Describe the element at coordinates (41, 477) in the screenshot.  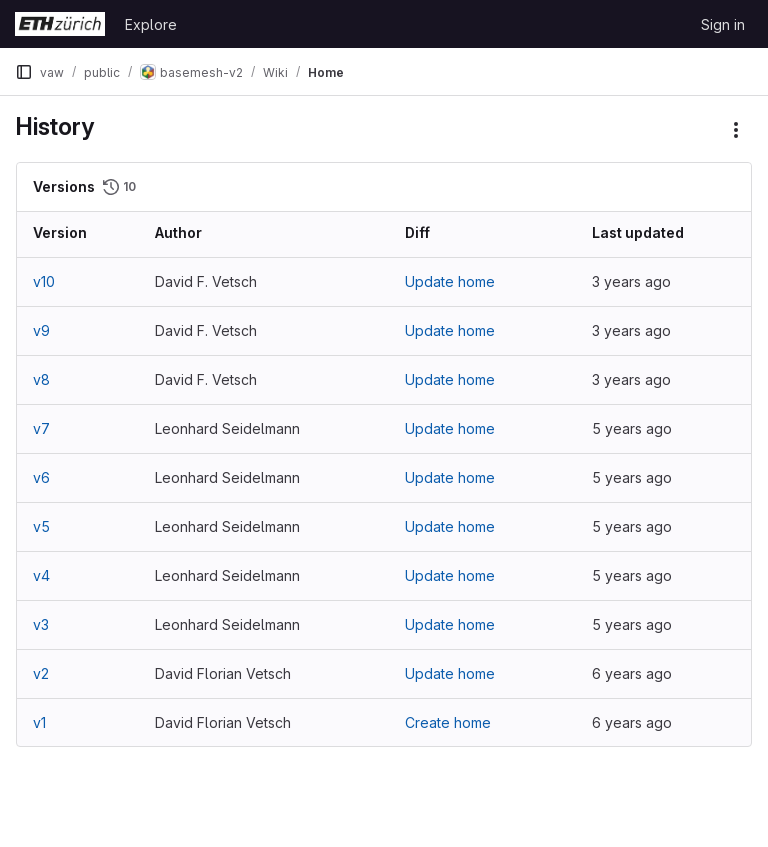
I see `v6` at that location.